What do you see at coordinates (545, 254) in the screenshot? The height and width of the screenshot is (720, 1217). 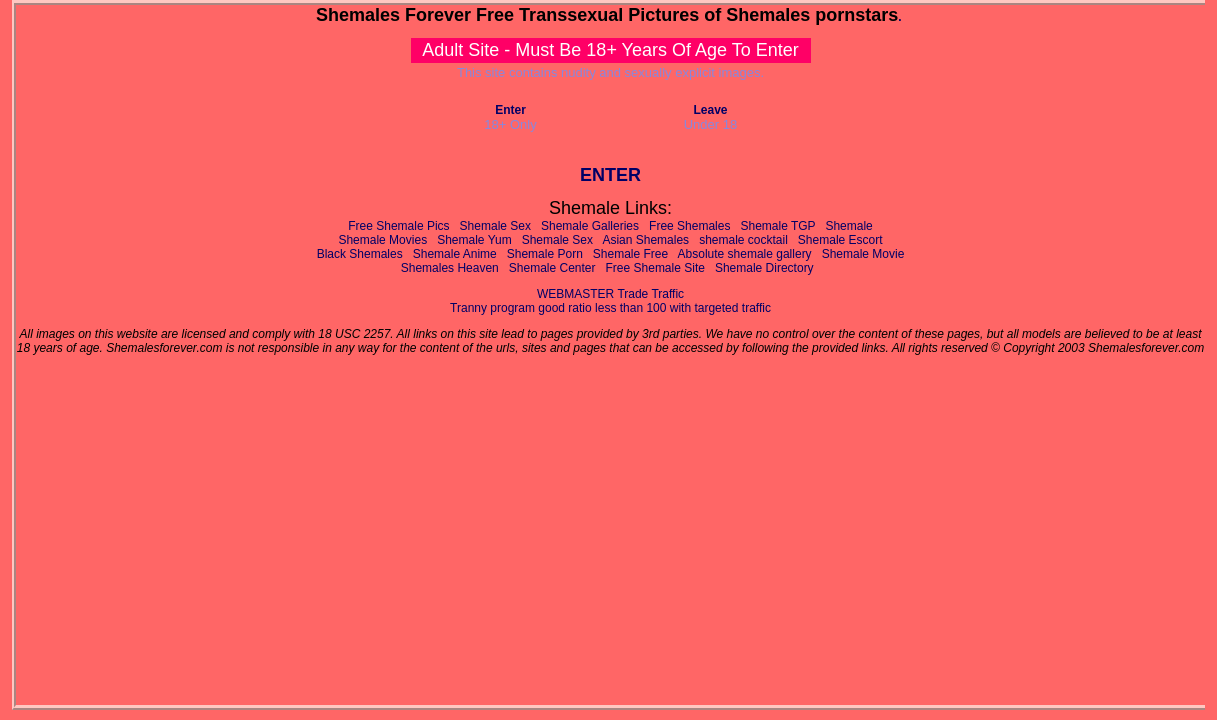 I see `Shemale Porn` at bounding box center [545, 254].